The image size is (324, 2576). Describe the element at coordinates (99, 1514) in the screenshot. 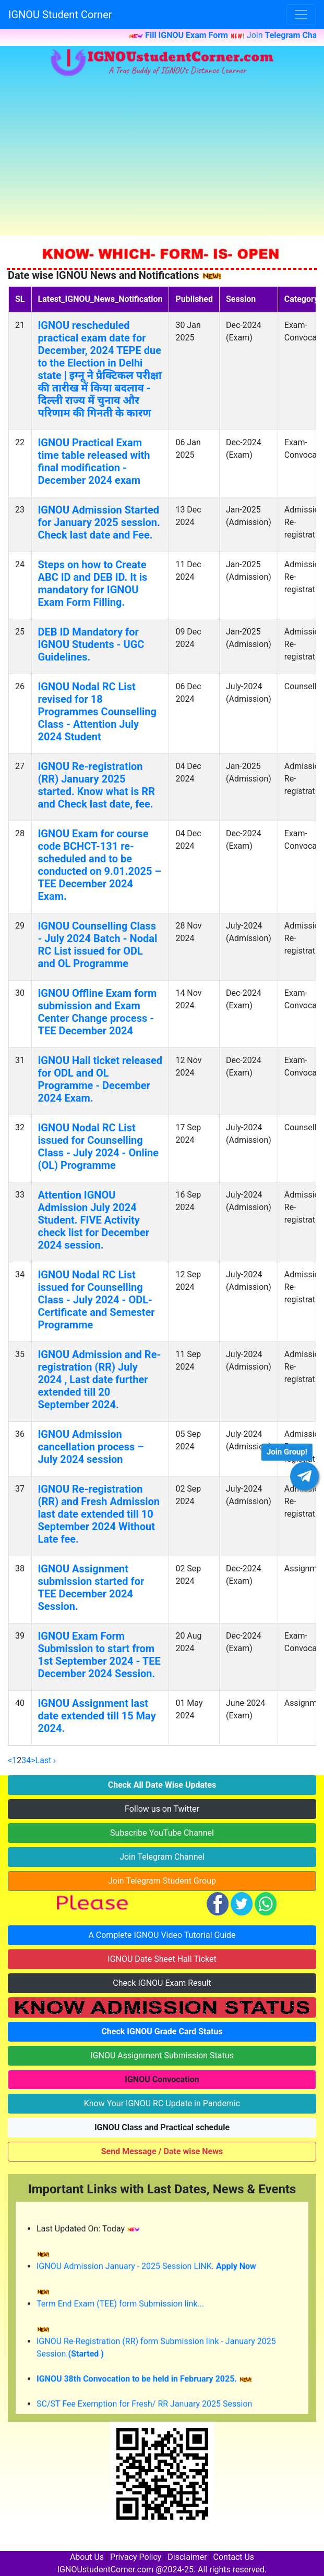

I see `IGNOU Re-registration (RR) and Fresh Admission last date extended till 10 September 2024 Without Late fee.` at that location.